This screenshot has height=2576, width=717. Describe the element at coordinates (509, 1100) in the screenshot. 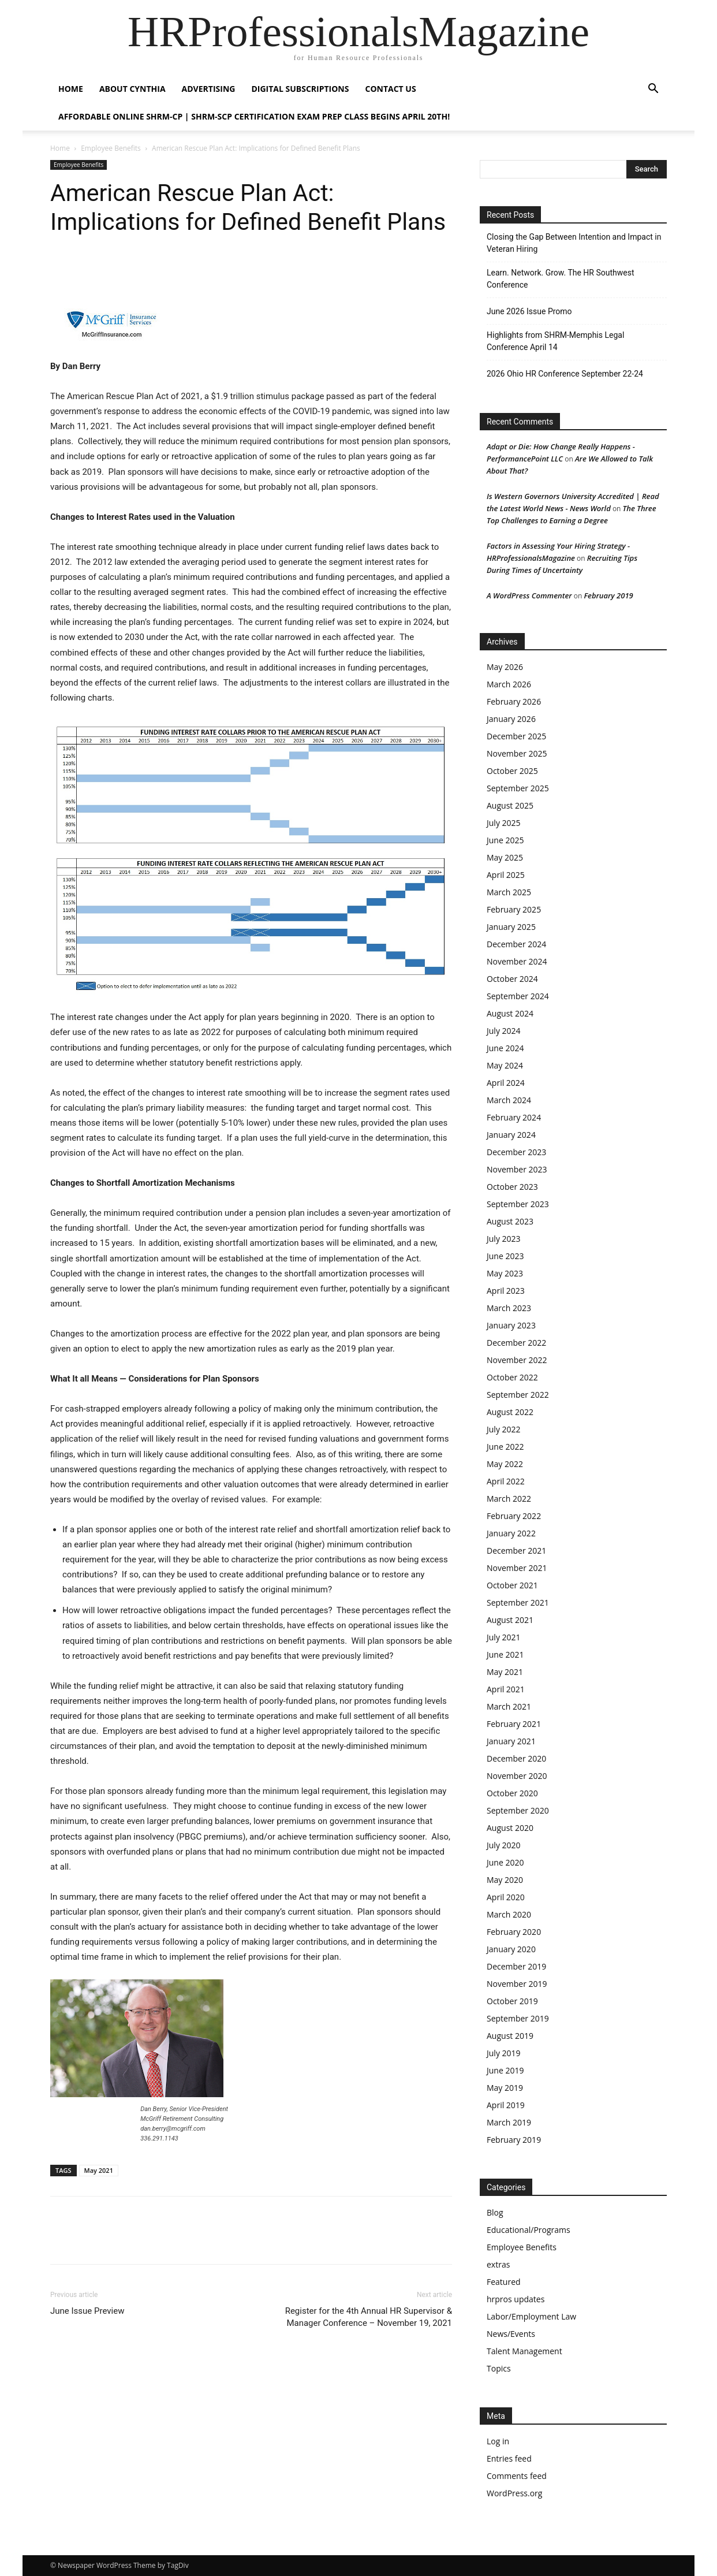

I see `March 2024` at that location.